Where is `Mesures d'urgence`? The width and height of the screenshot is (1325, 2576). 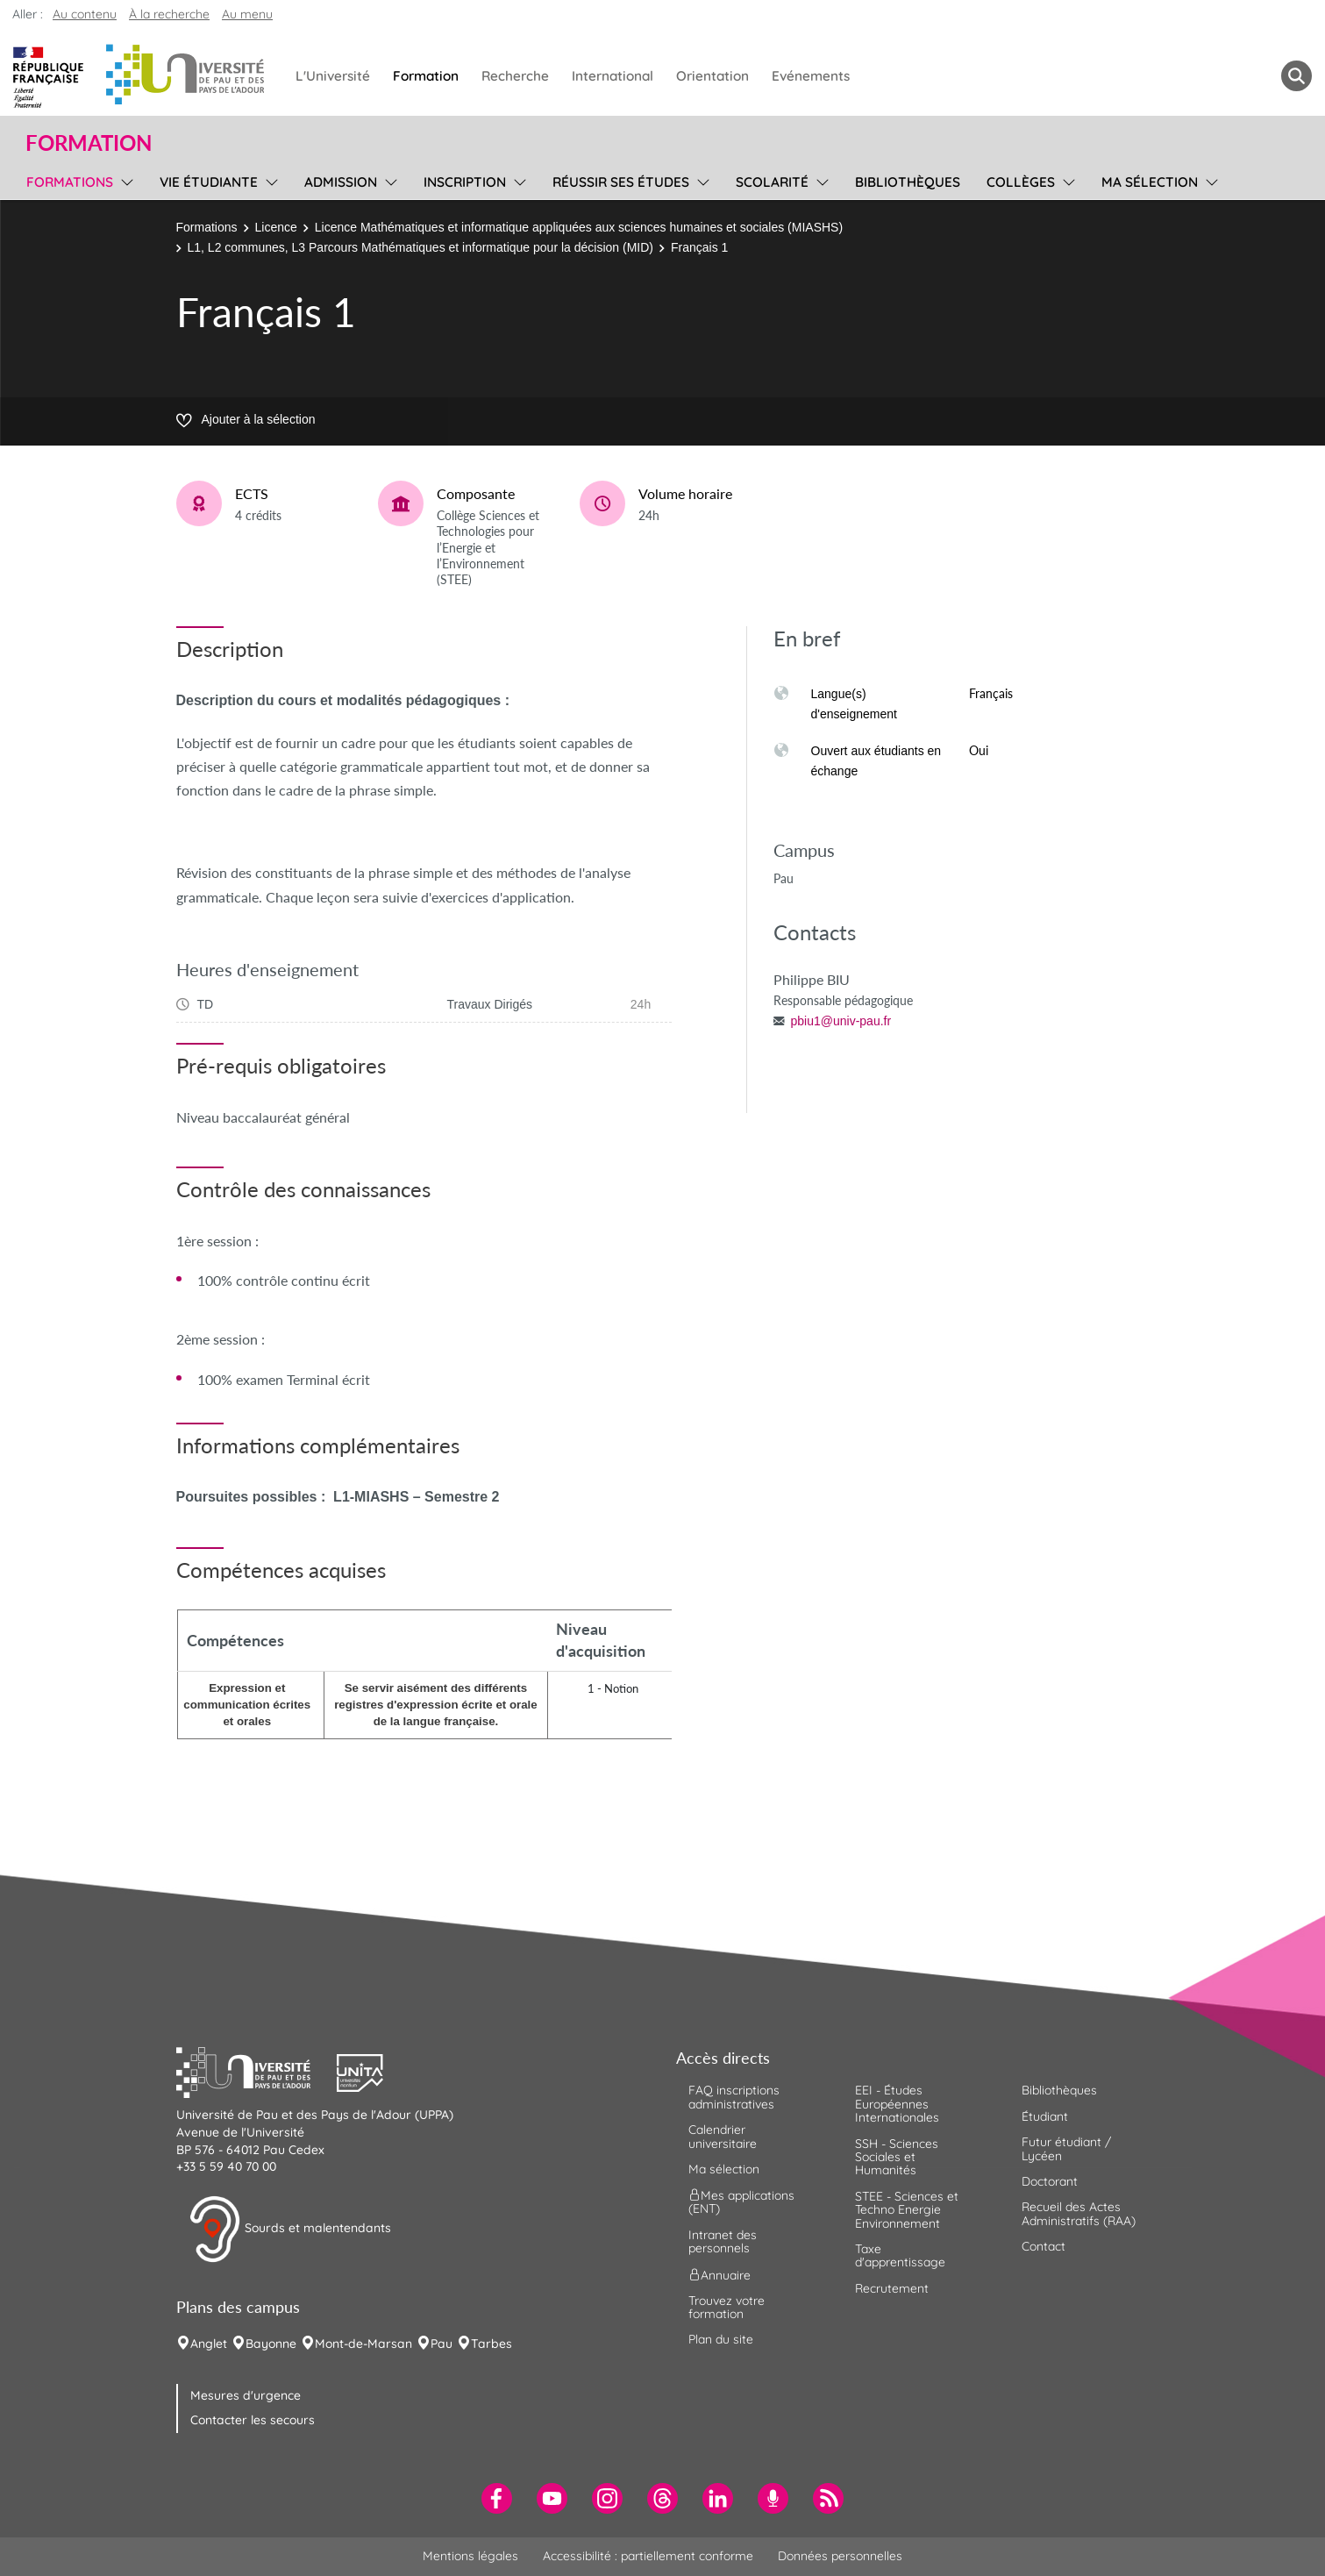 Mesures d'urgence is located at coordinates (245, 2395).